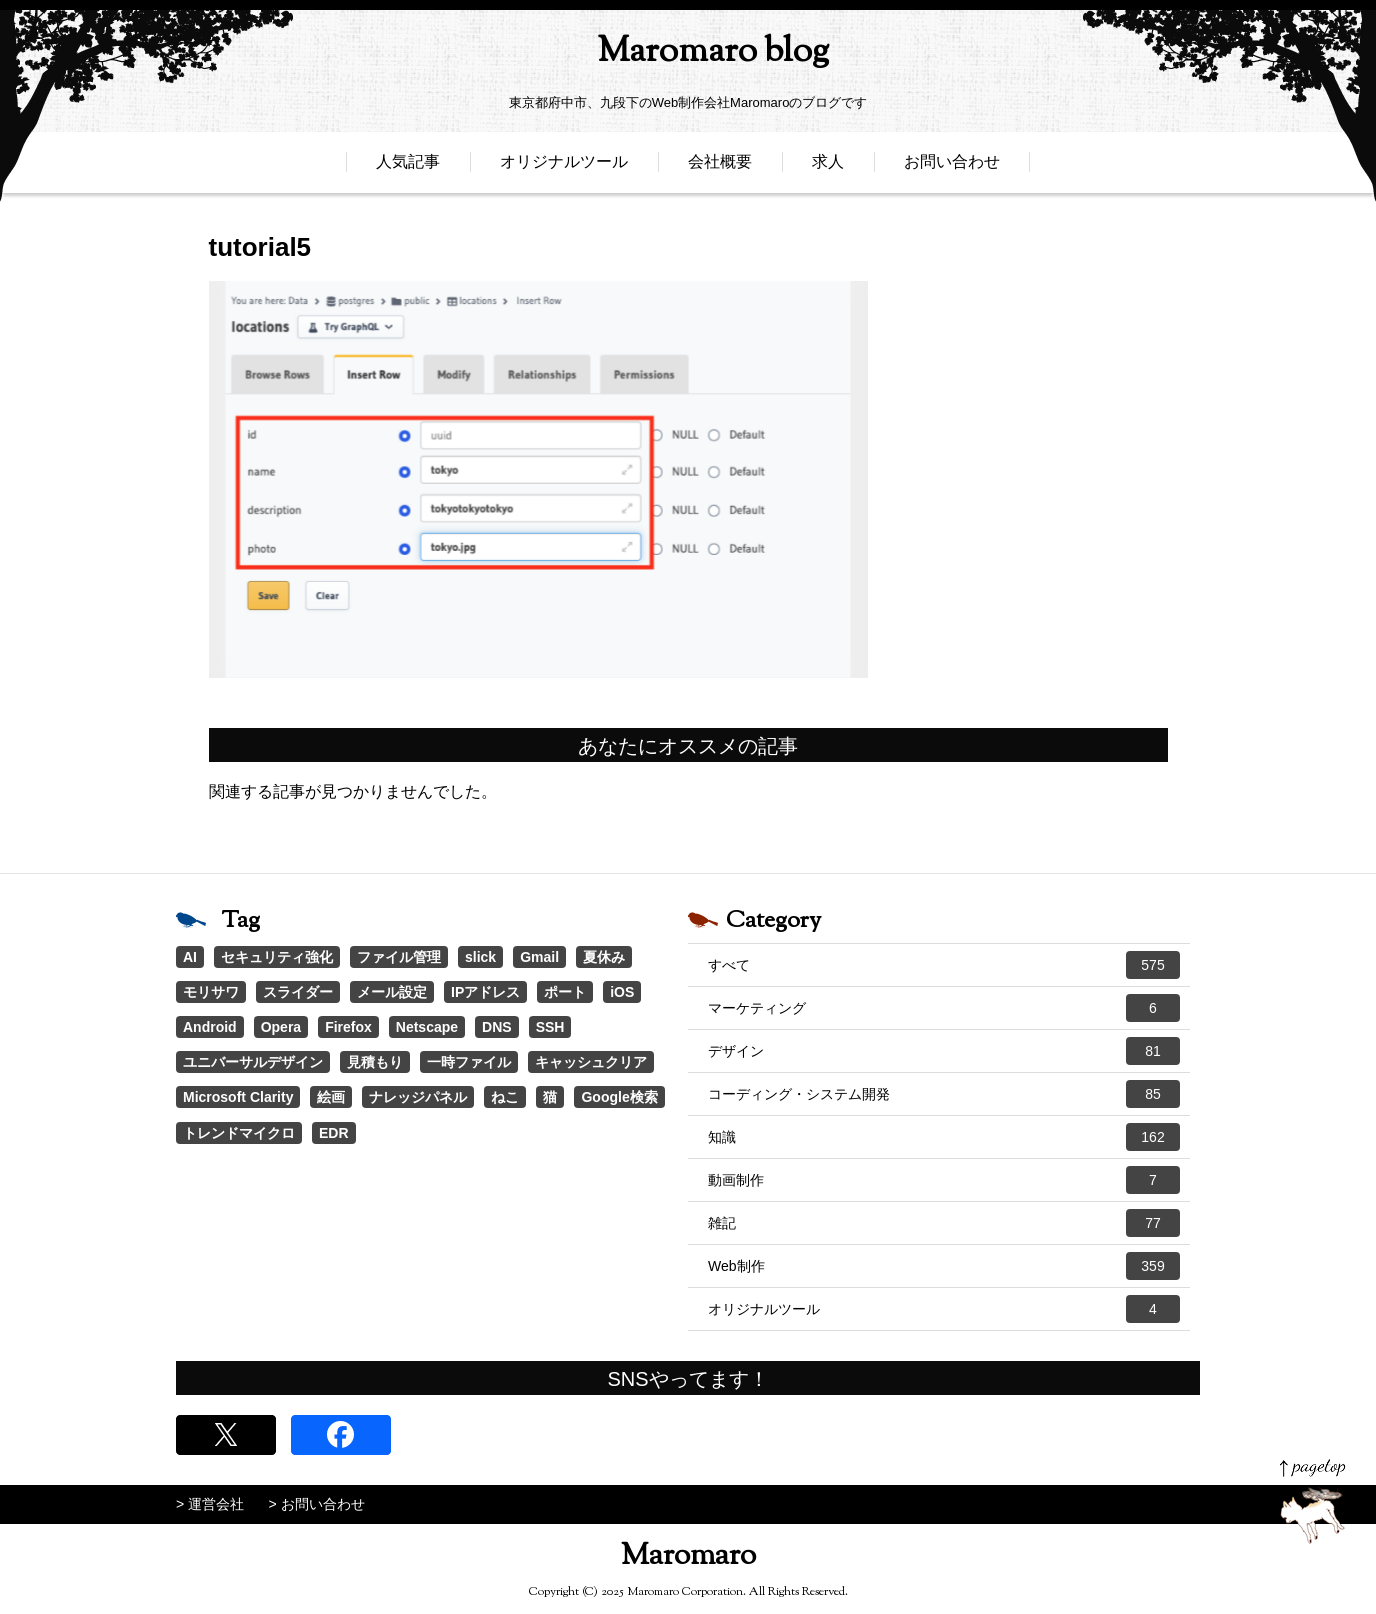 The image size is (1376, 1614). Describe the element at coordinates (564, 167) in the screenshot. I see `オリジナルツール` at that location.